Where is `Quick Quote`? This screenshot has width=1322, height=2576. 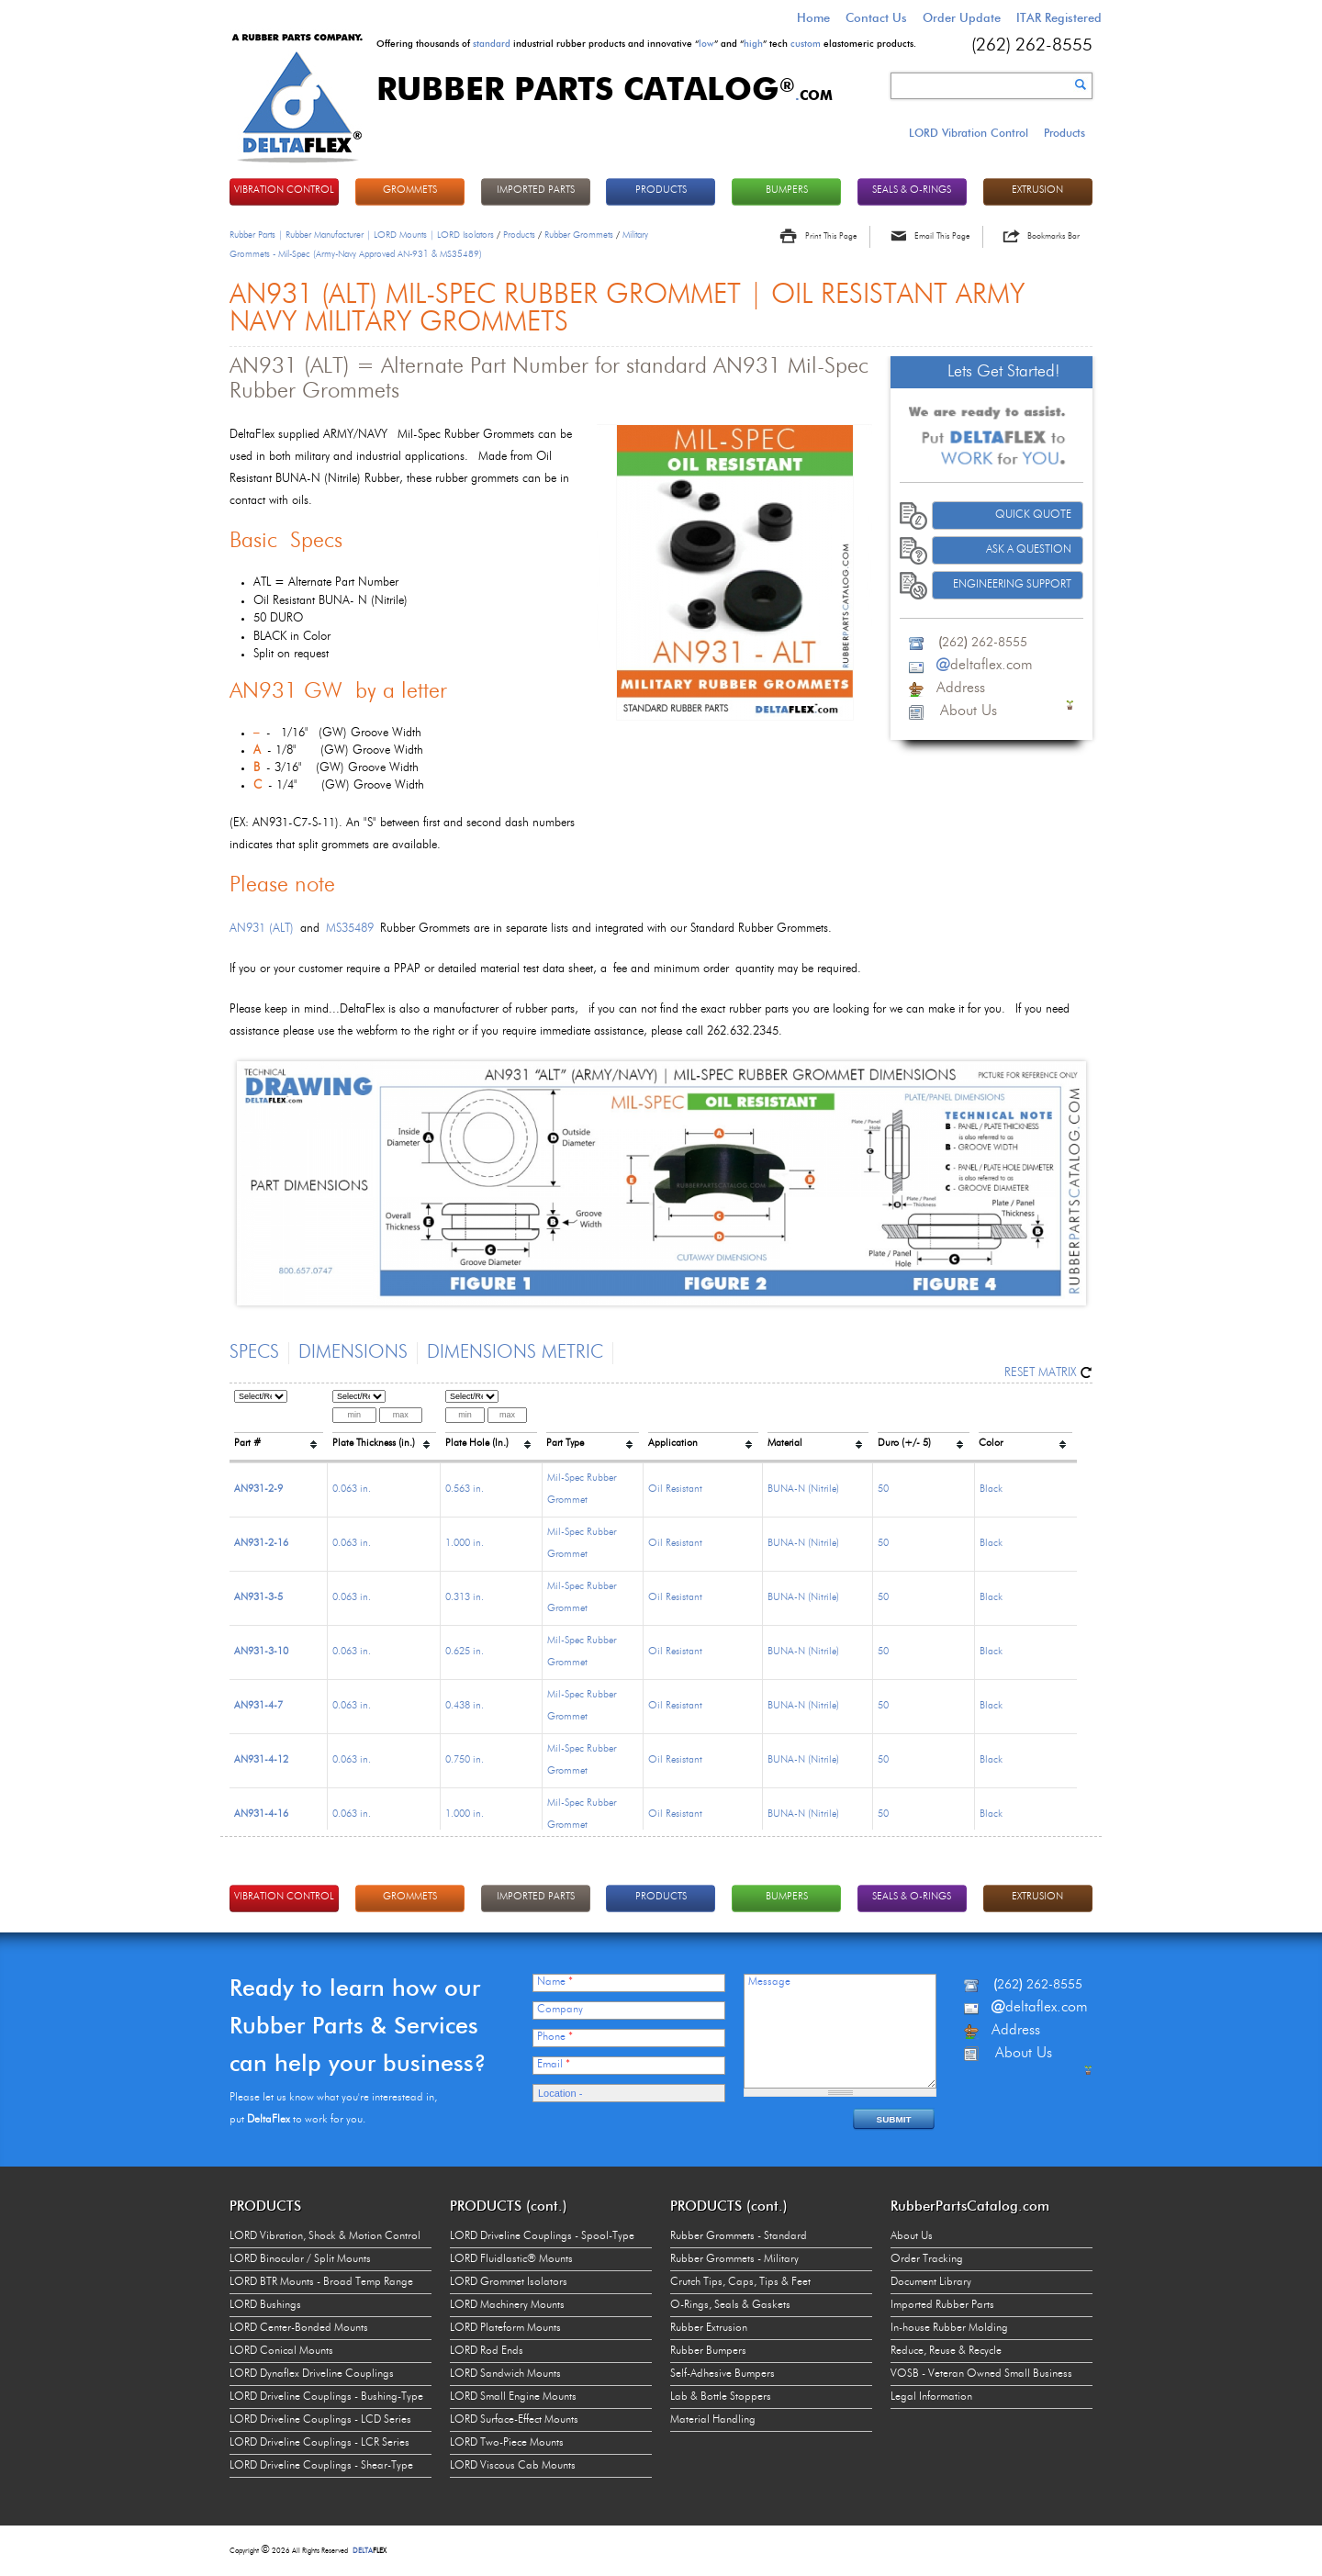 Quick Quote is located at coordinates (1033, 515).